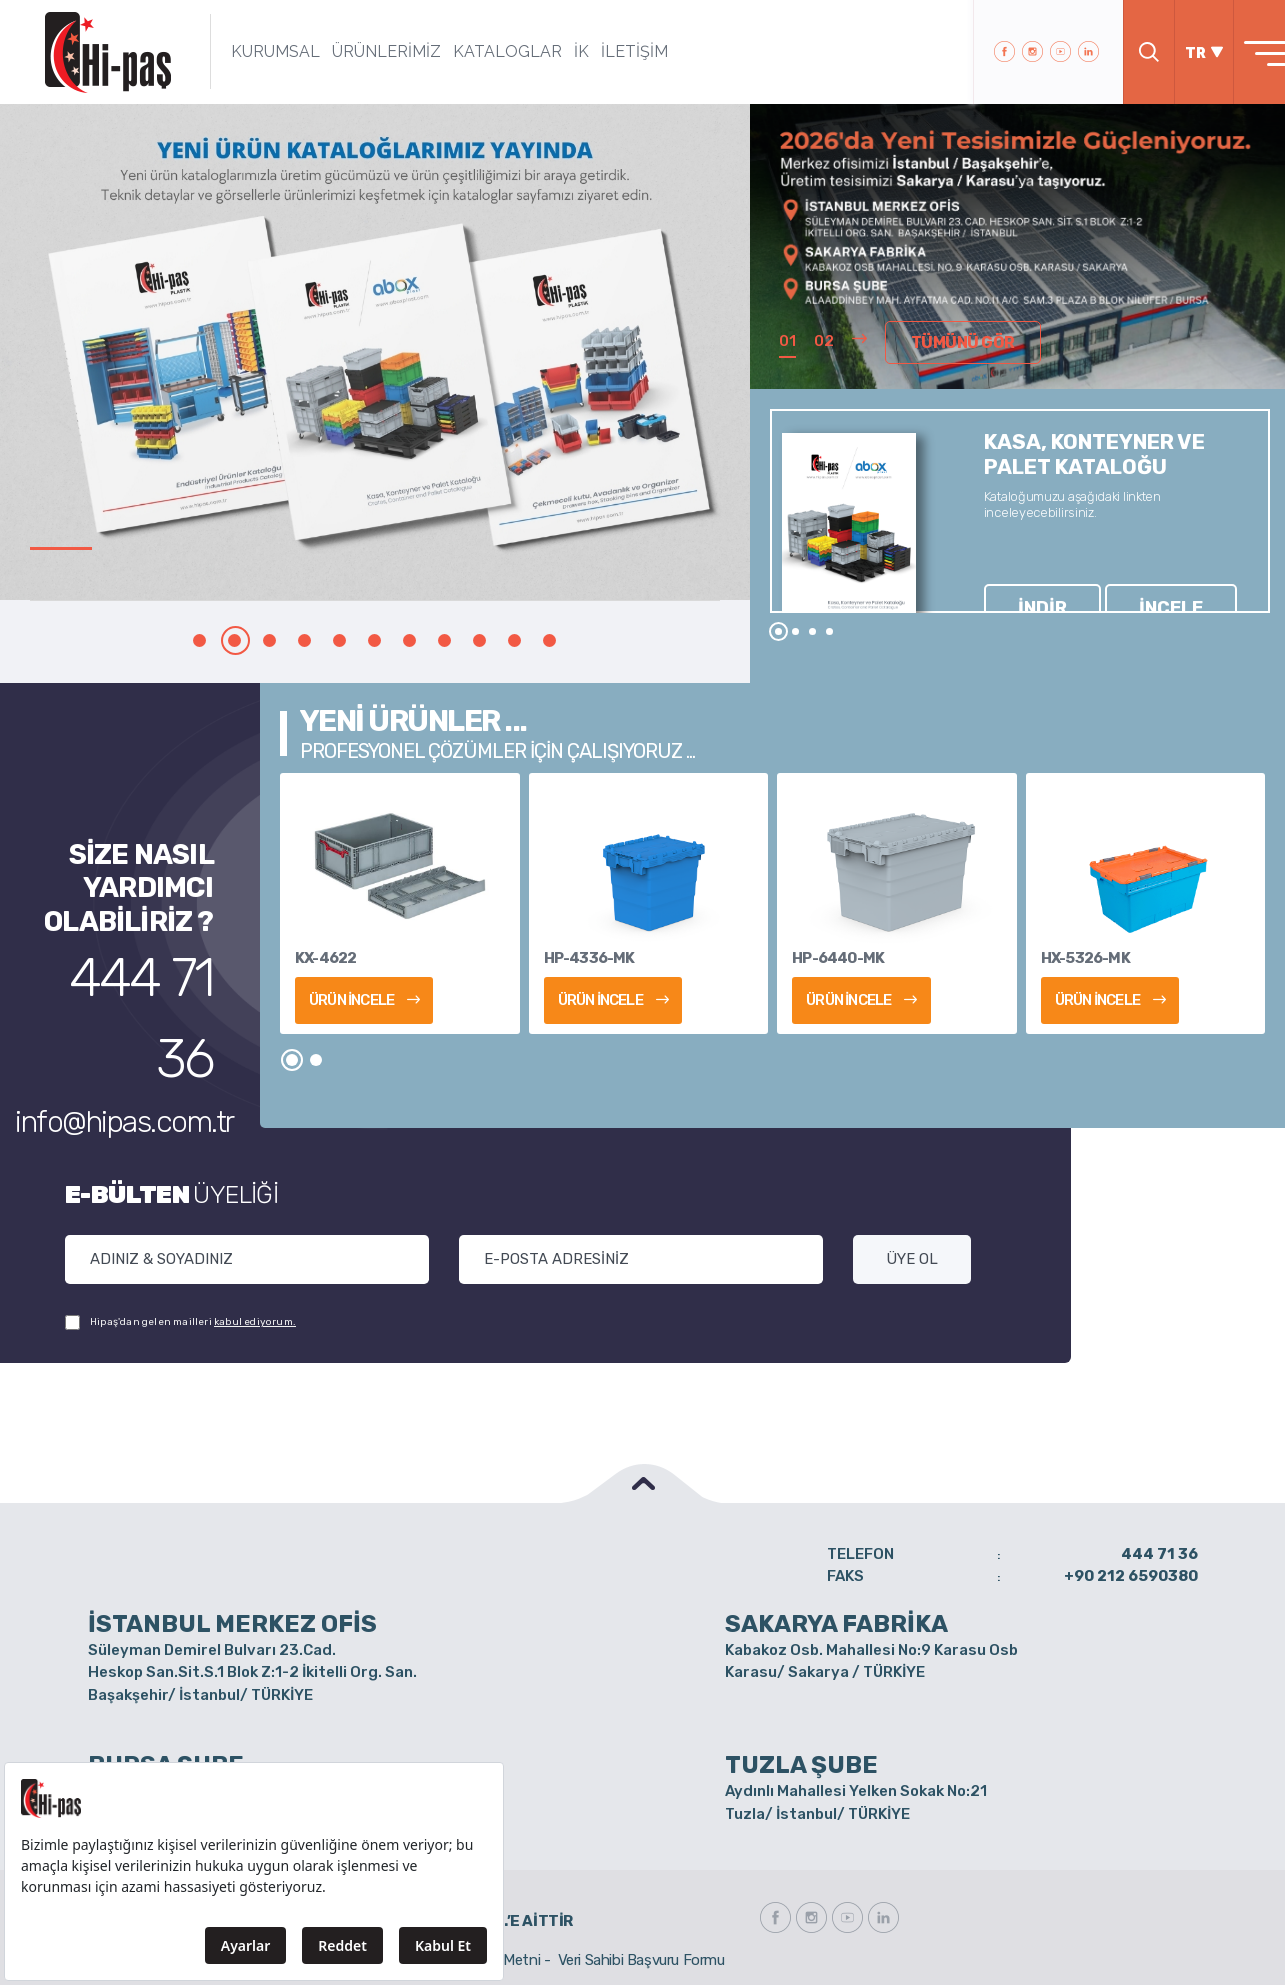 The height and width of the screenshot is (1985, 1285). I want to click on KURUMSAL, so click(245, 51).